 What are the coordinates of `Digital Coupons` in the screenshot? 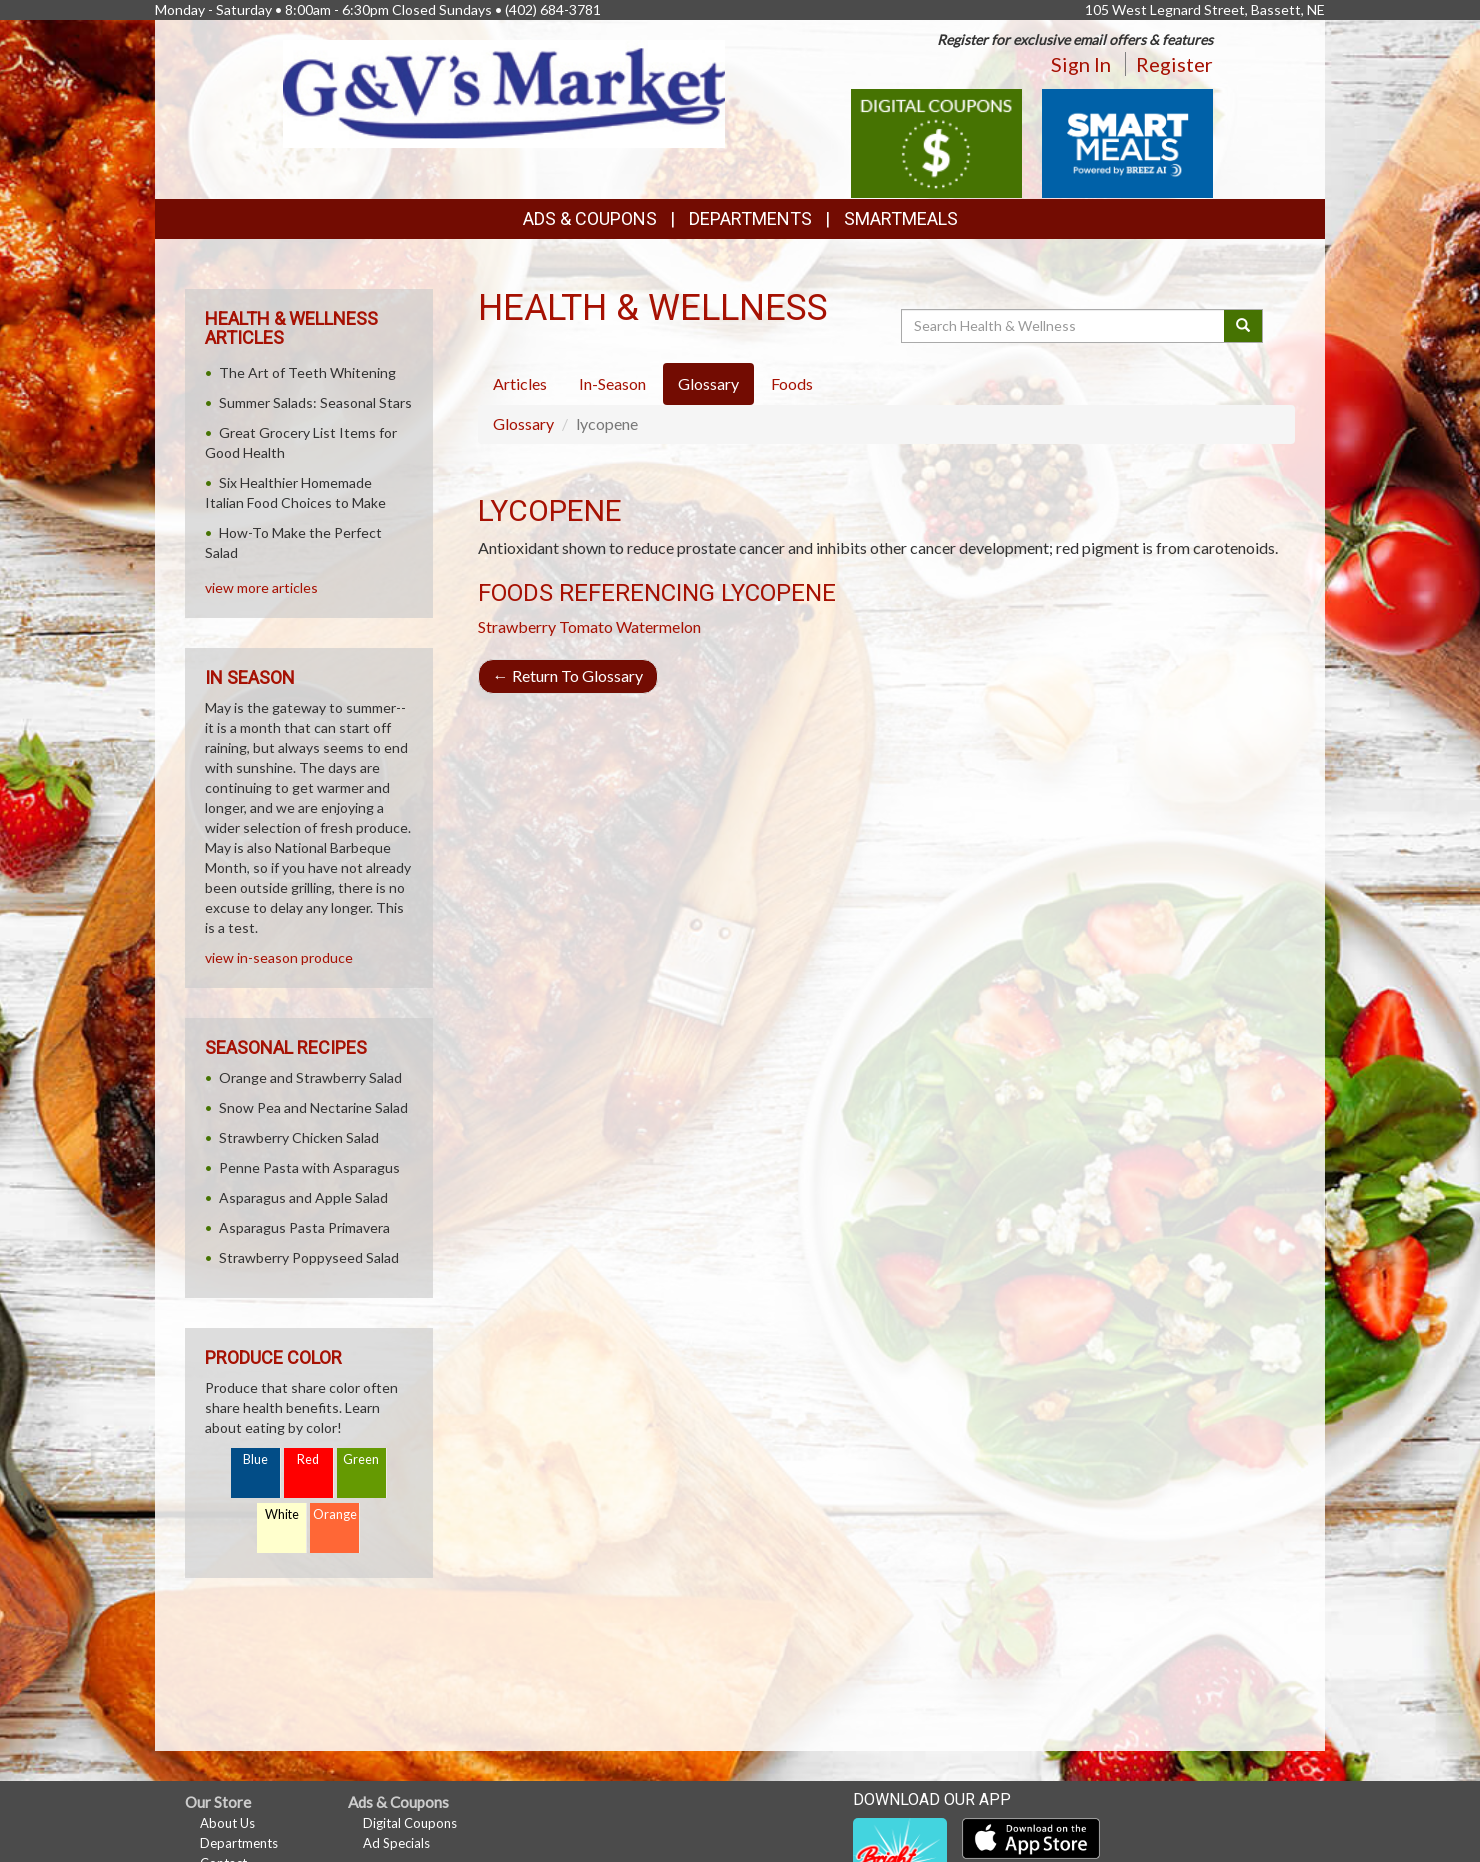 It's located at (410, 1823).